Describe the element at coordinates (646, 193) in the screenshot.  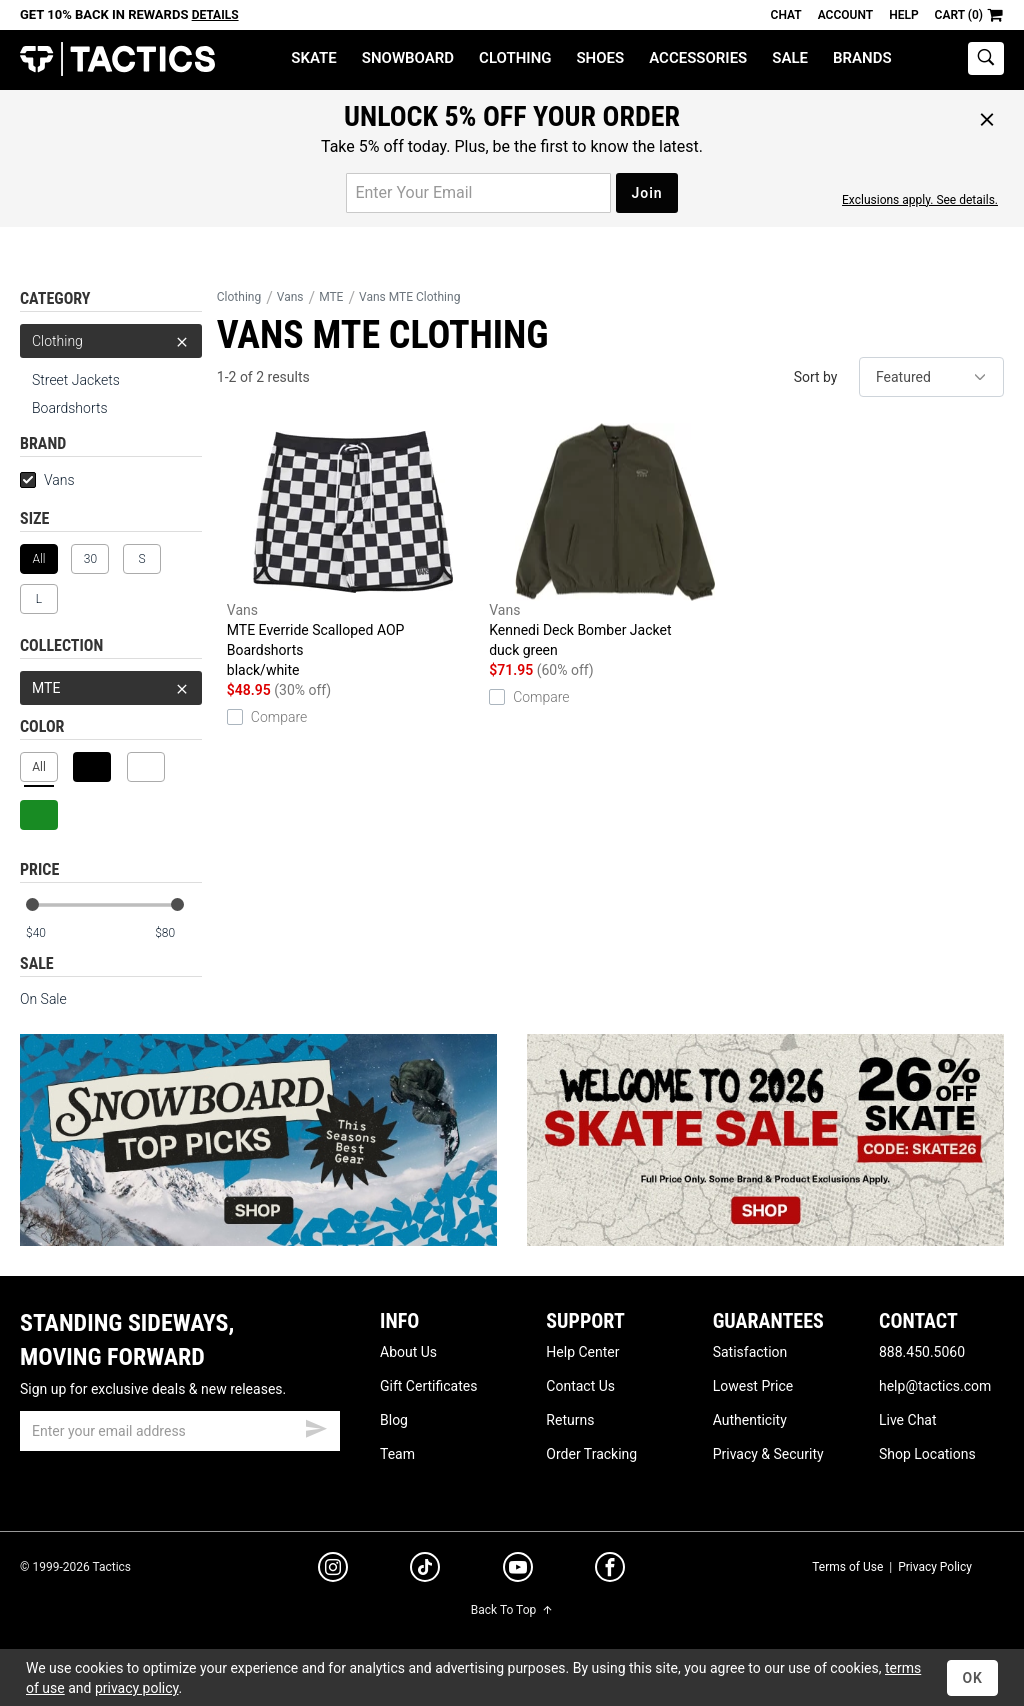
I see `Join` at that location.